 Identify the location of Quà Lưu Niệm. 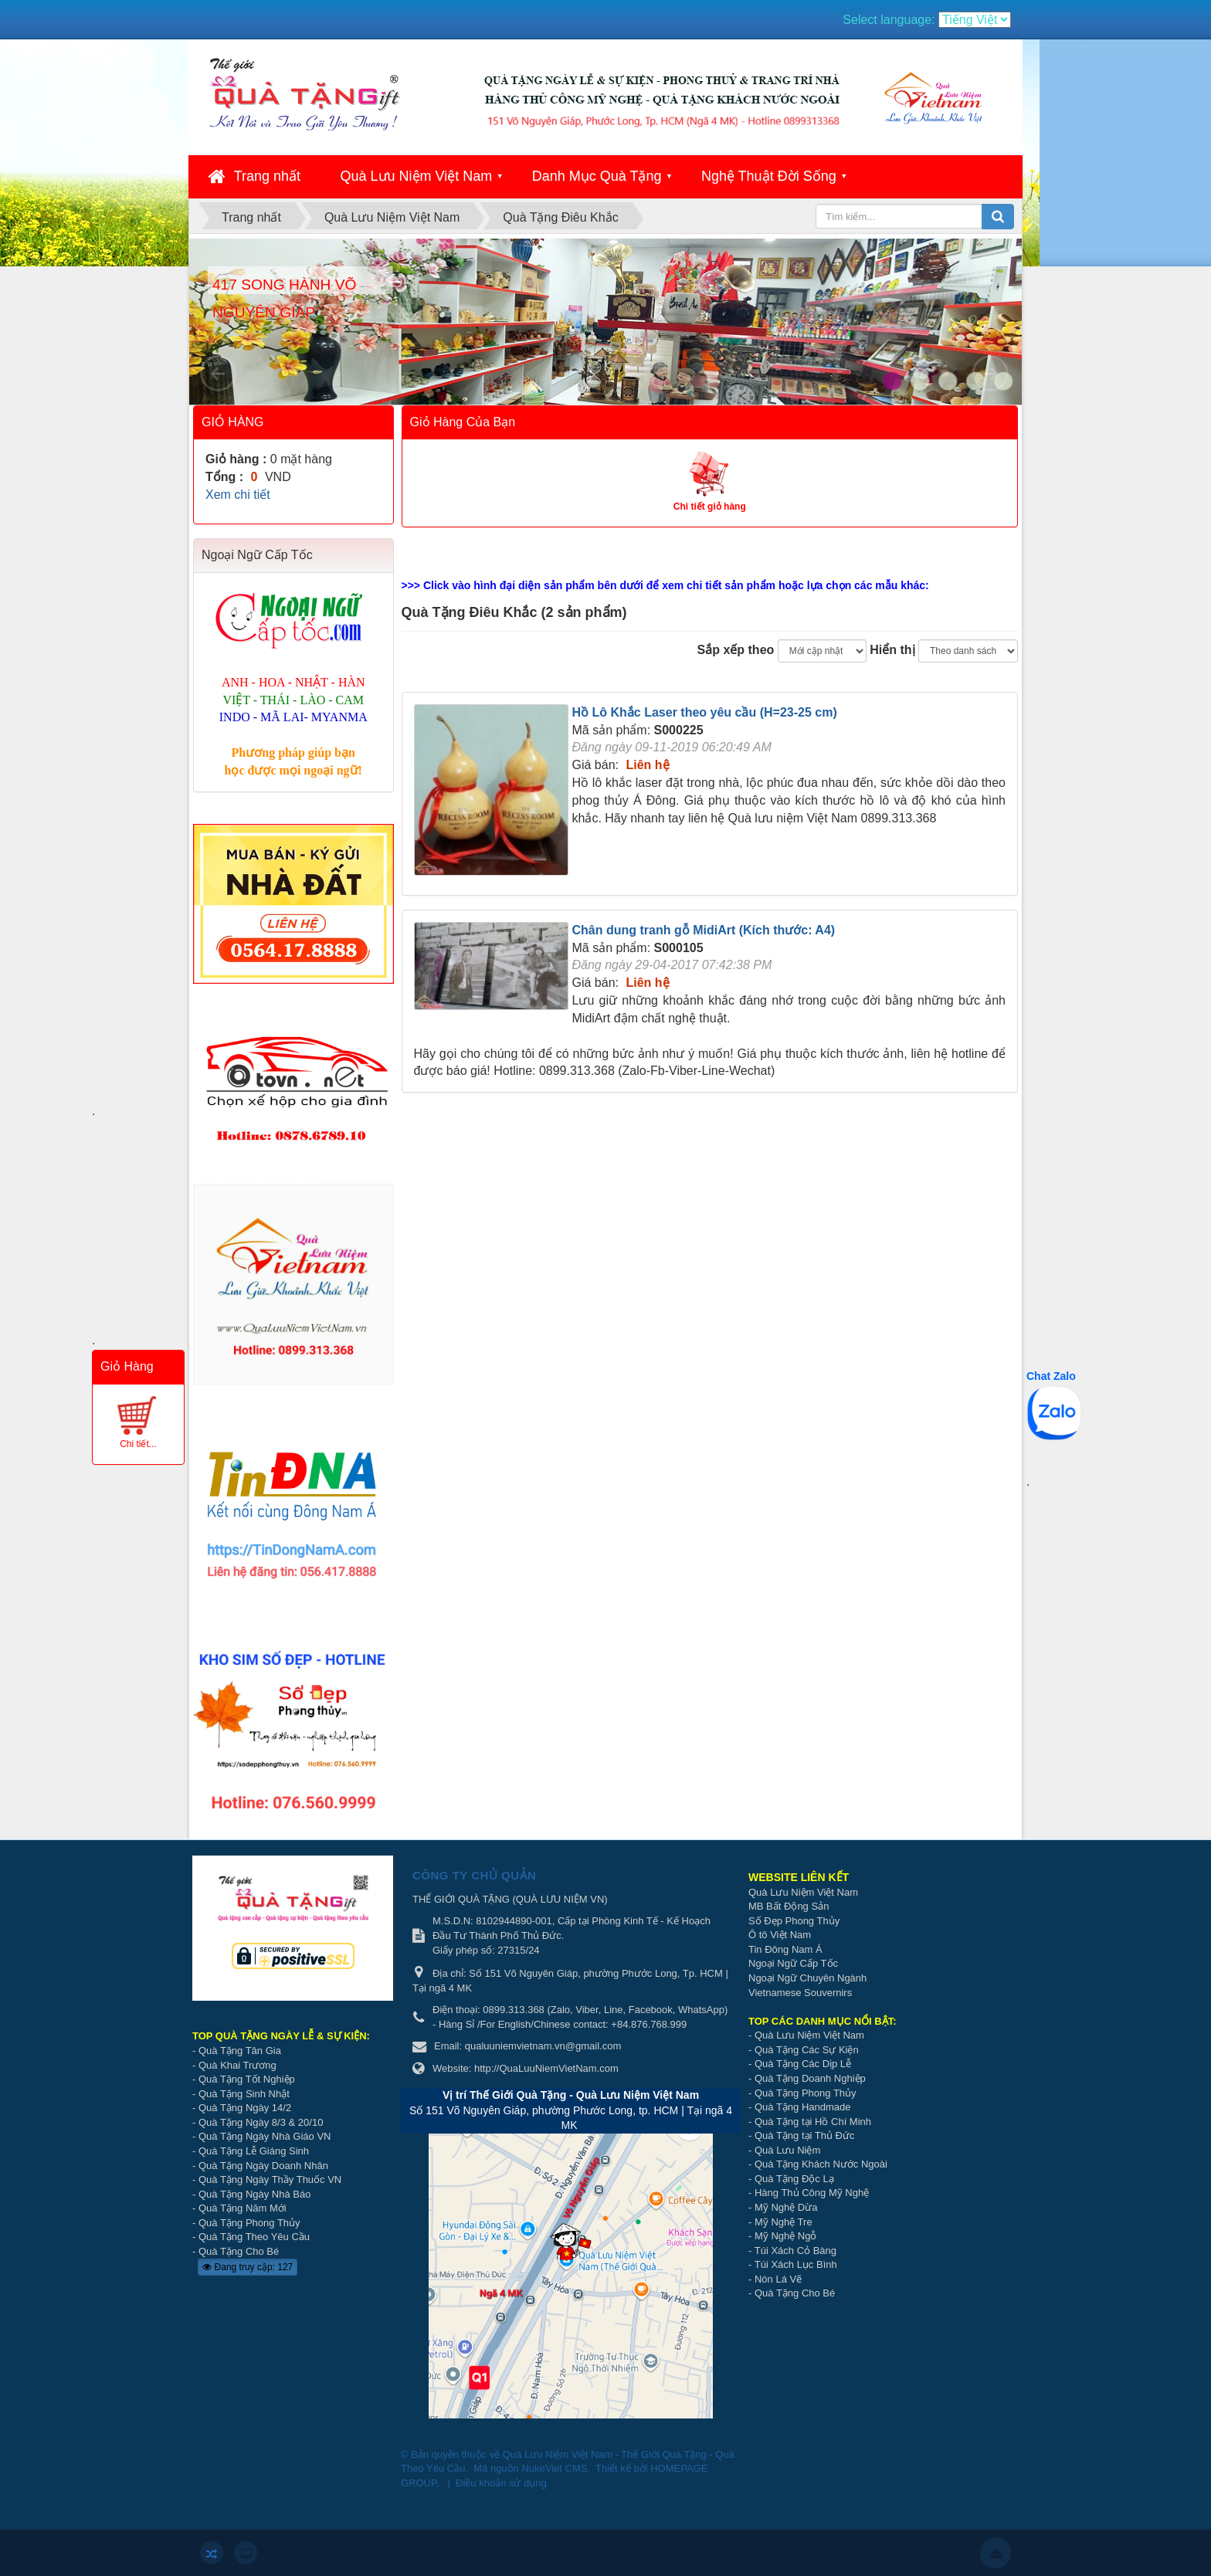
(787, 2150).